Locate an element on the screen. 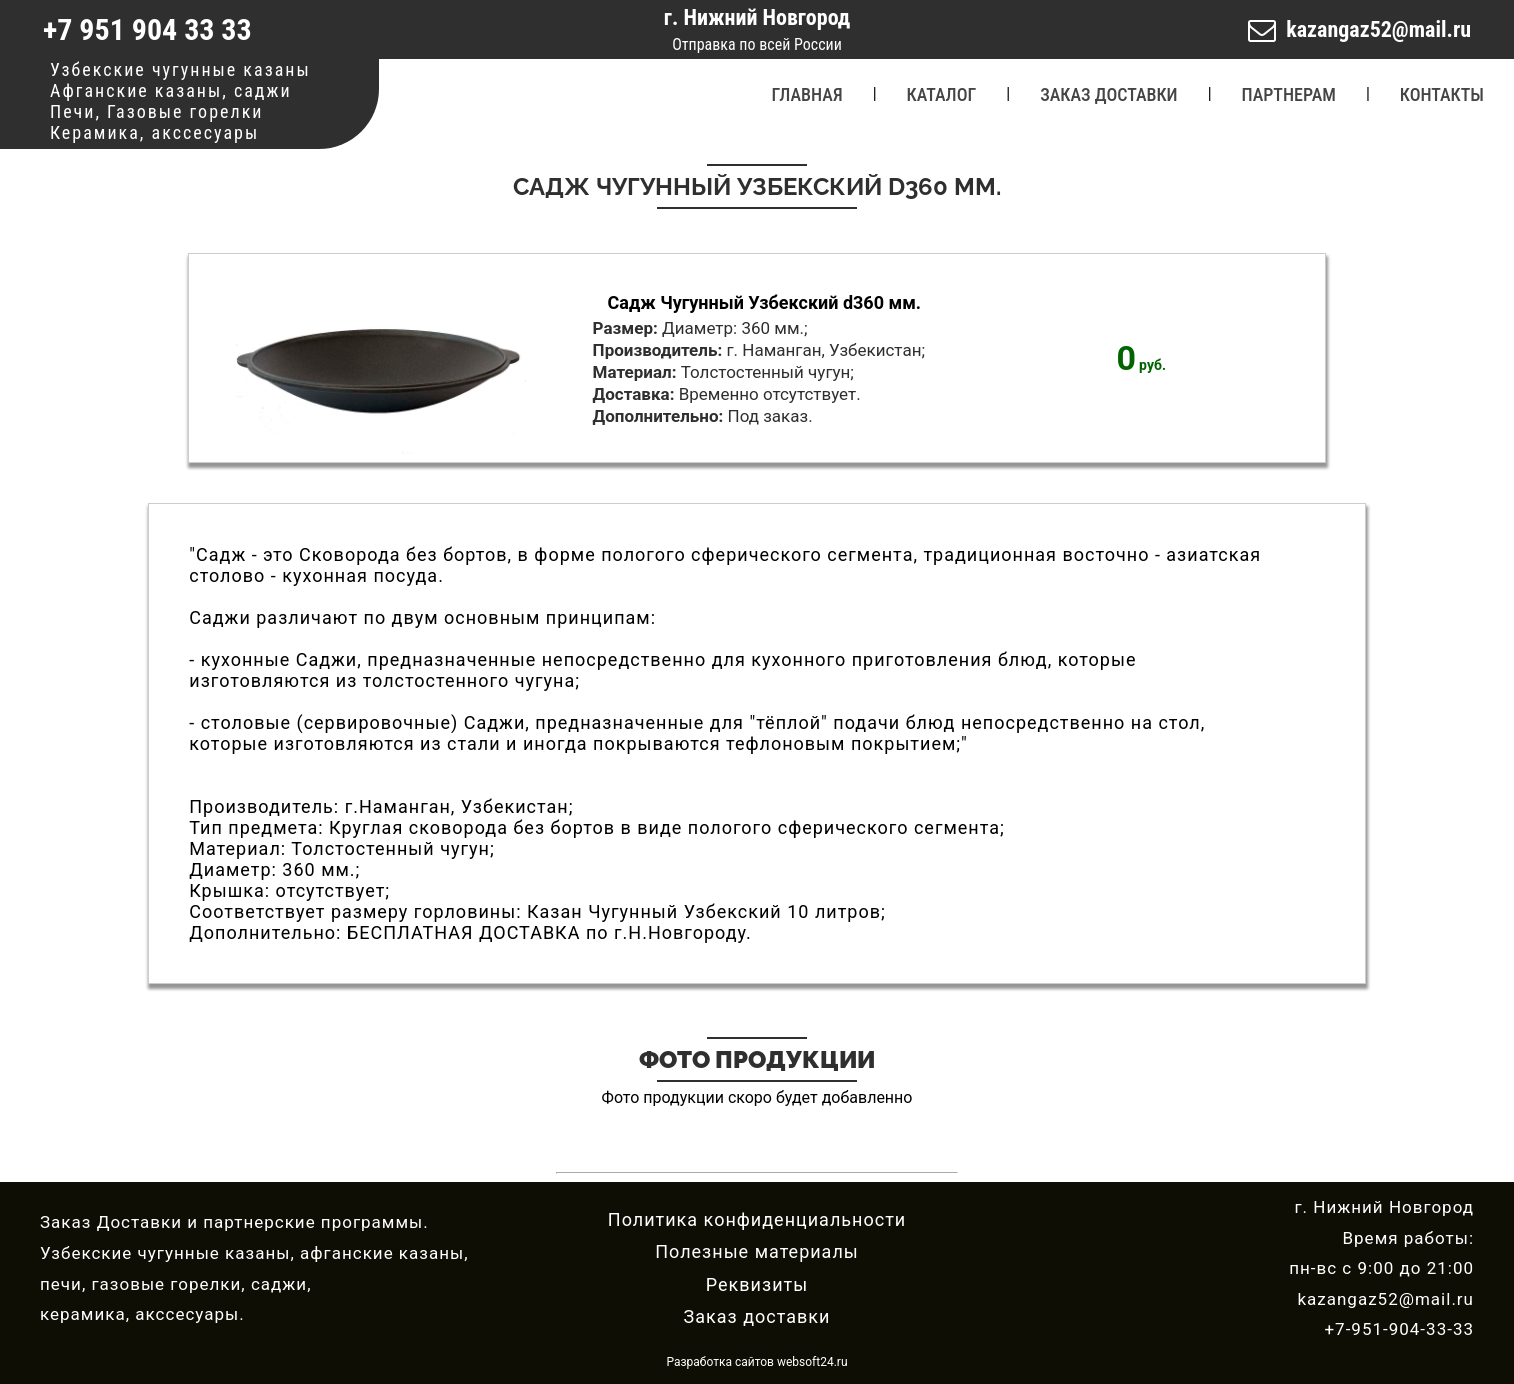 This screenshot has width=1514, height=1384. Заказ доставки is located at coordinates (757, 1316).